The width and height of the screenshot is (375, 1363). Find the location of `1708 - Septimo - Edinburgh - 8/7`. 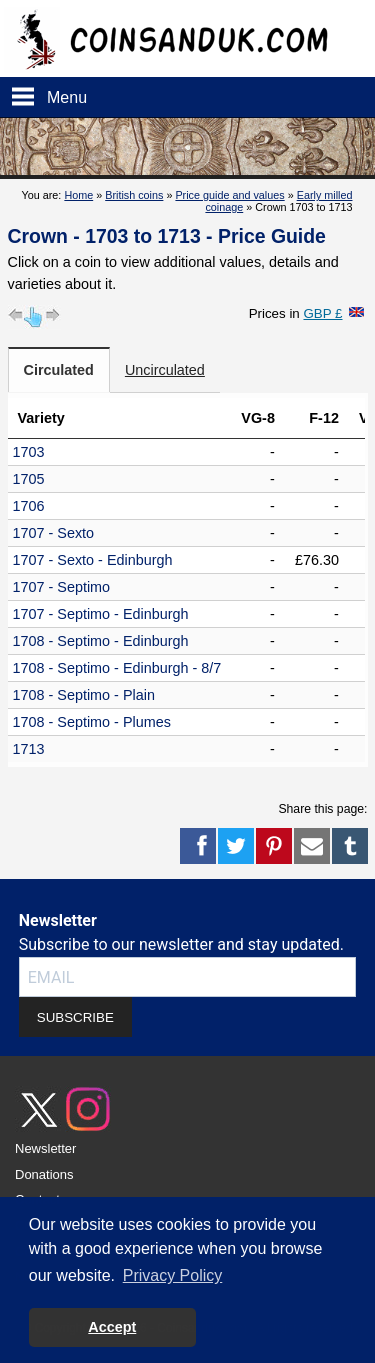

1708 - Septimo - Edinburgh - 8/7 is located at coordinates (117, 668).